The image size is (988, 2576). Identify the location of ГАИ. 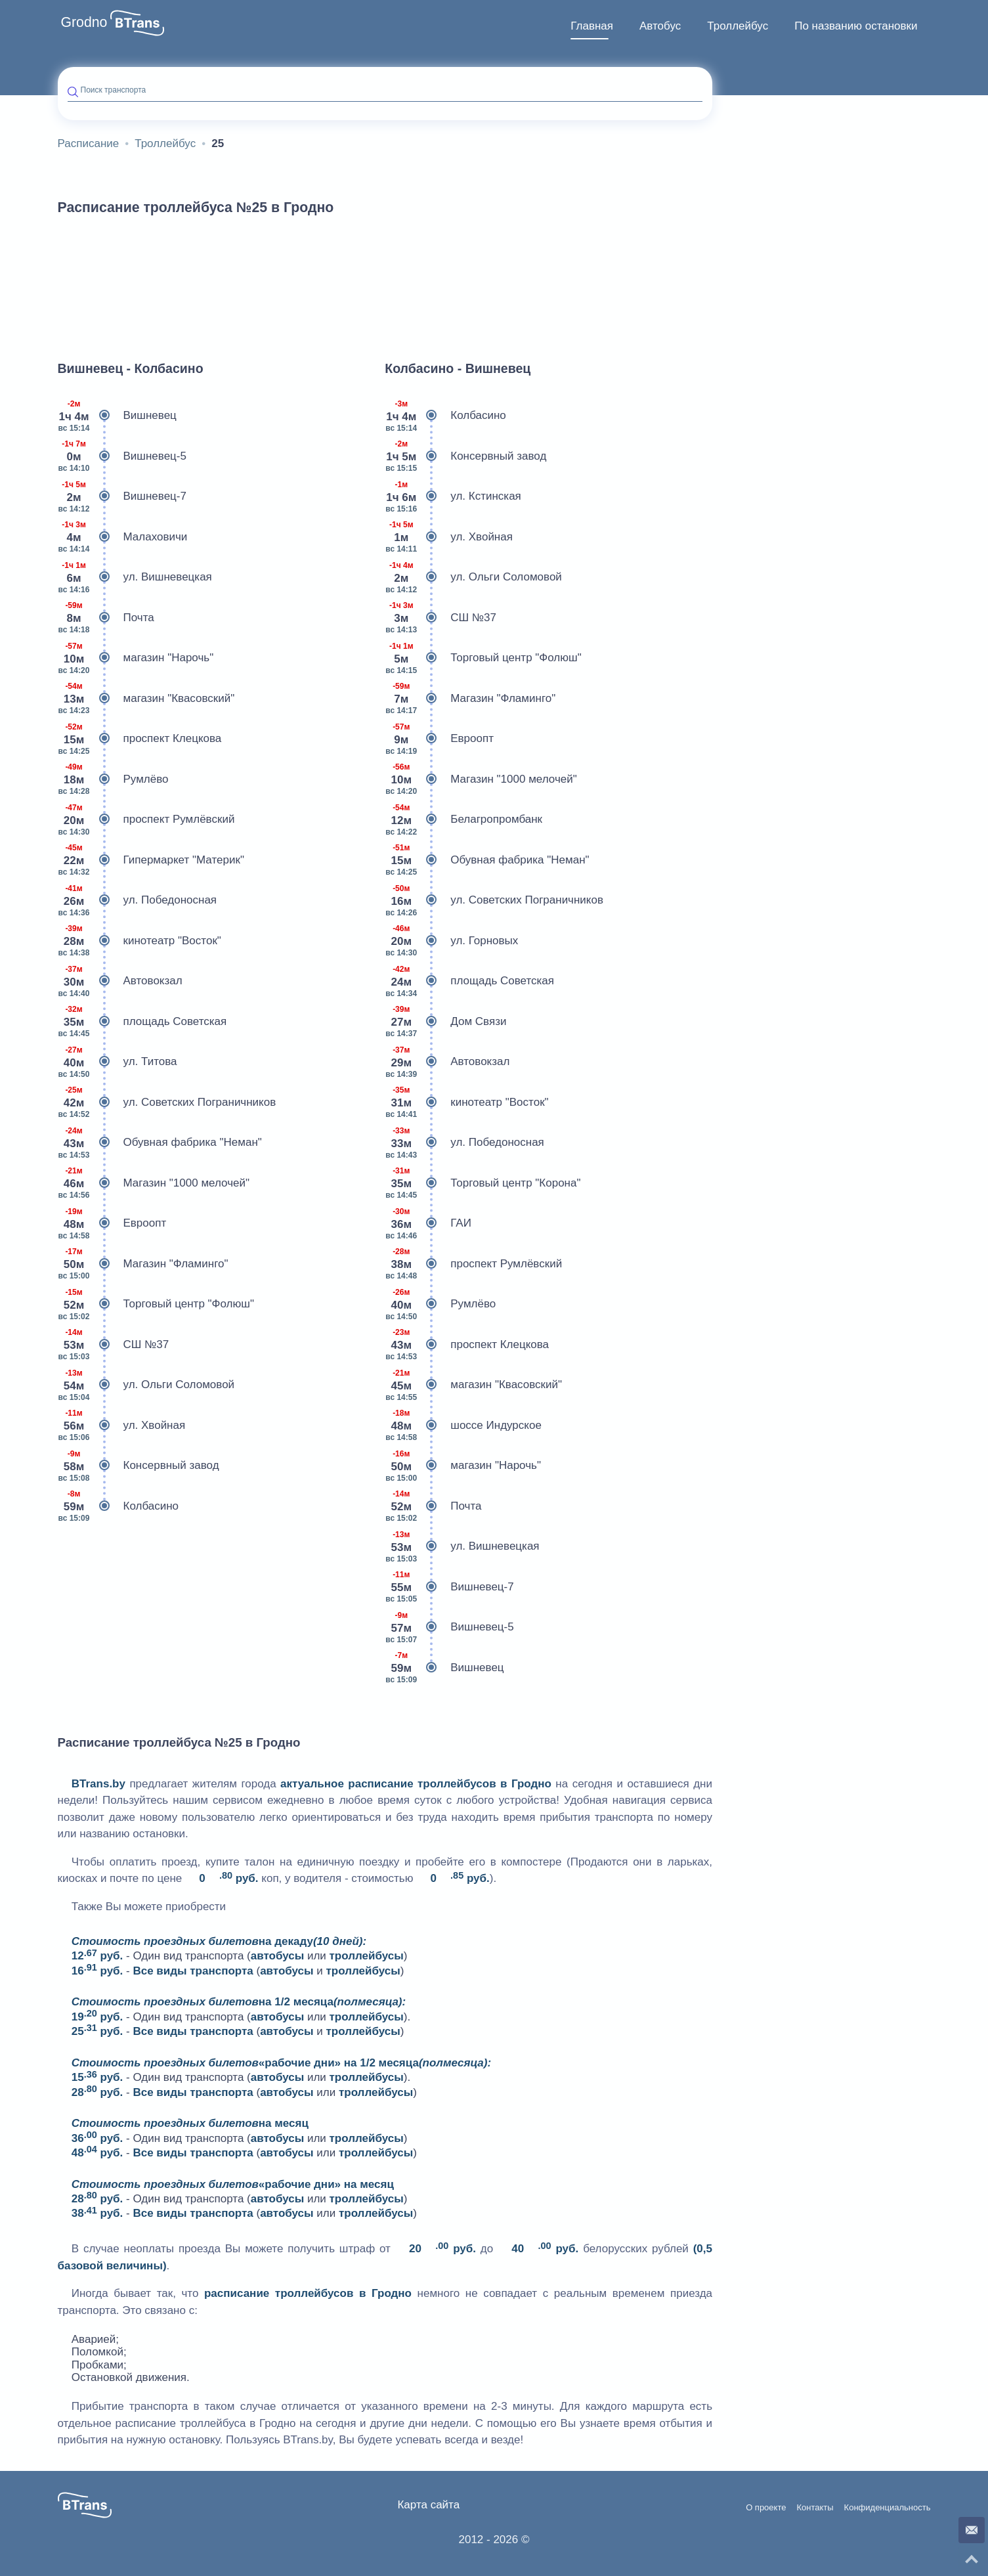
(428, 1223).